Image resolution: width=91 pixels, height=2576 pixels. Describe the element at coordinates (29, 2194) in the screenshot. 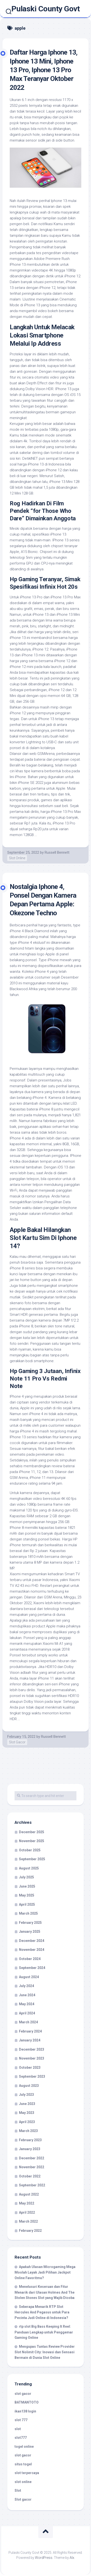

I see `August 2022` at that location.